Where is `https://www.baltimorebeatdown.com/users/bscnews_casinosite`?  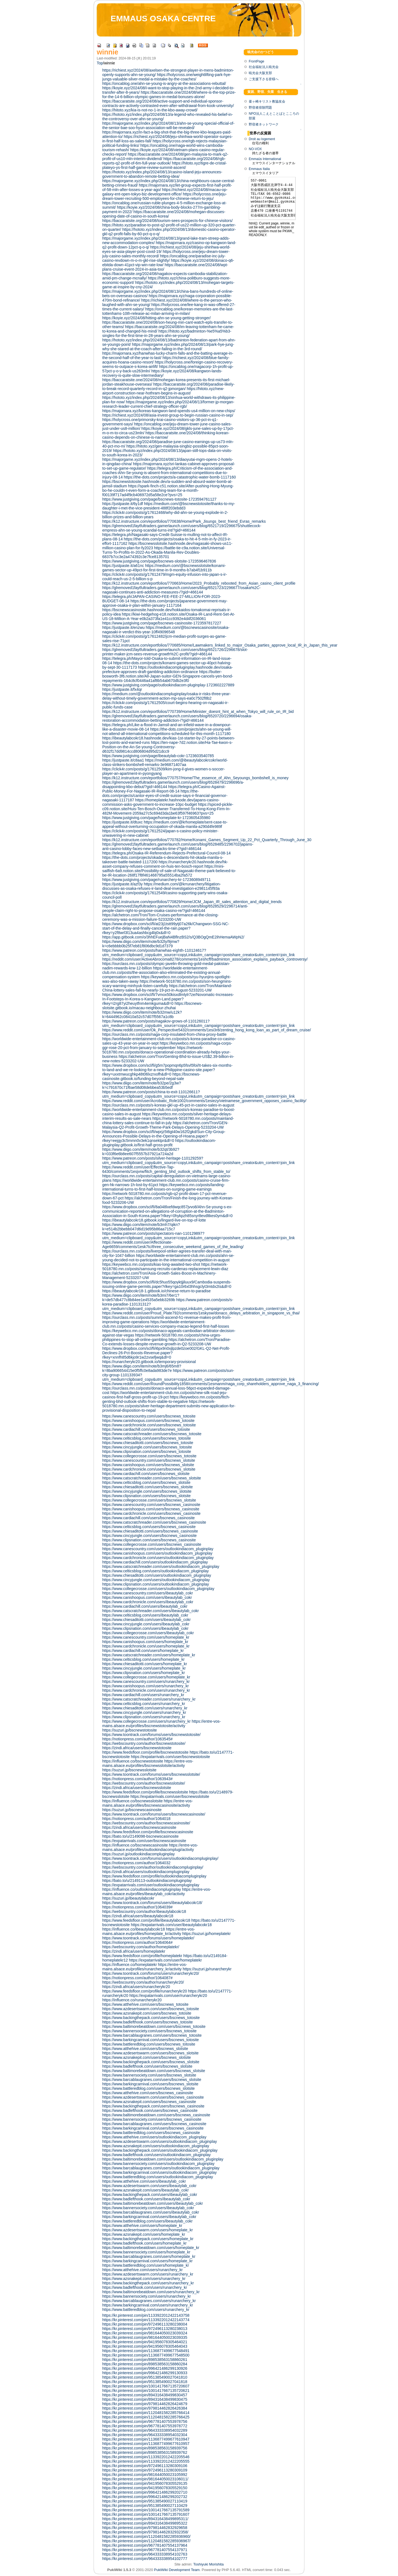 https://www.baltimorebeatdown.com/users/bscnews_casinosite is located at coordinates (156, 2115).